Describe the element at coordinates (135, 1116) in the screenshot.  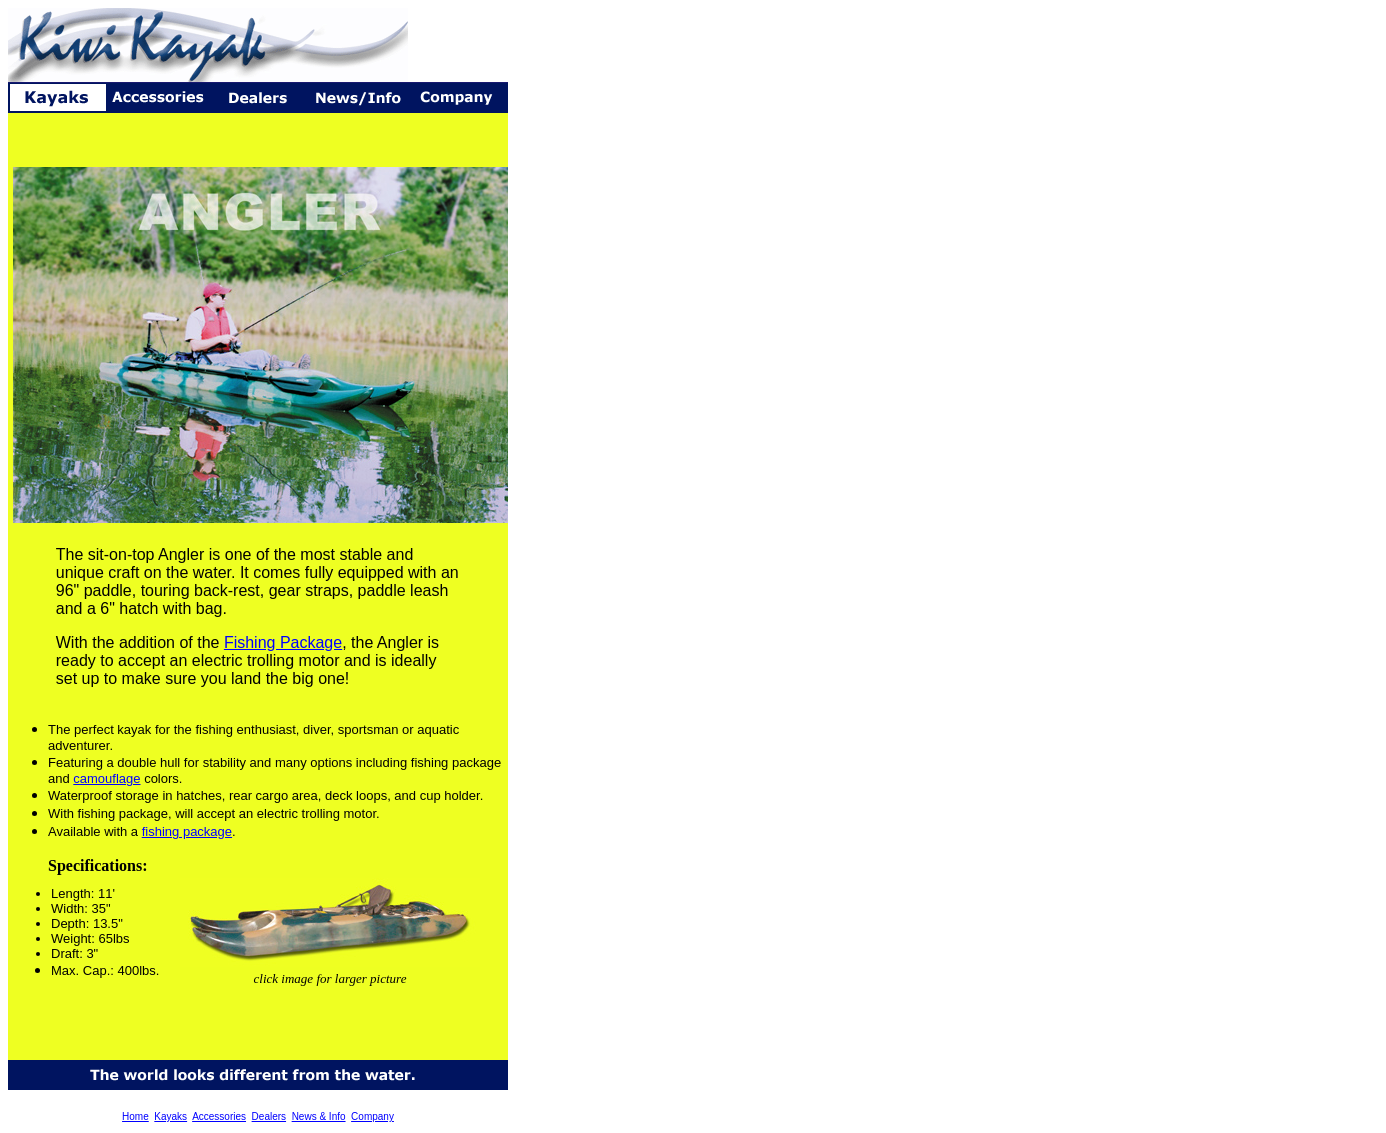
I see `Home` at that location.